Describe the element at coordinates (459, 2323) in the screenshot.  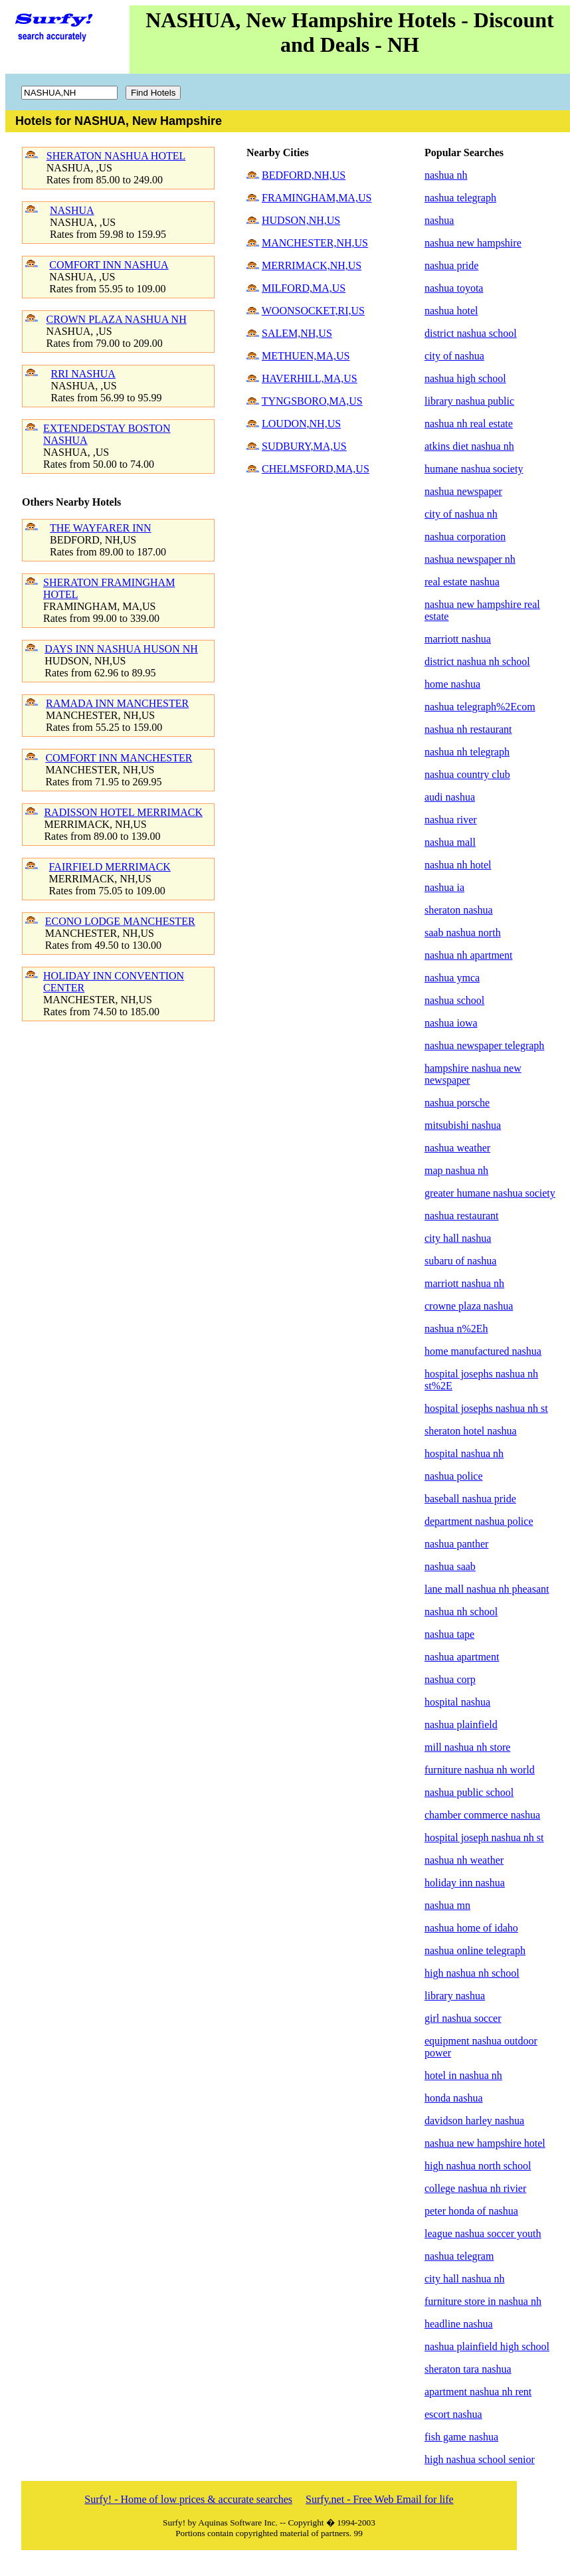
I see `headline nashua` at that location.